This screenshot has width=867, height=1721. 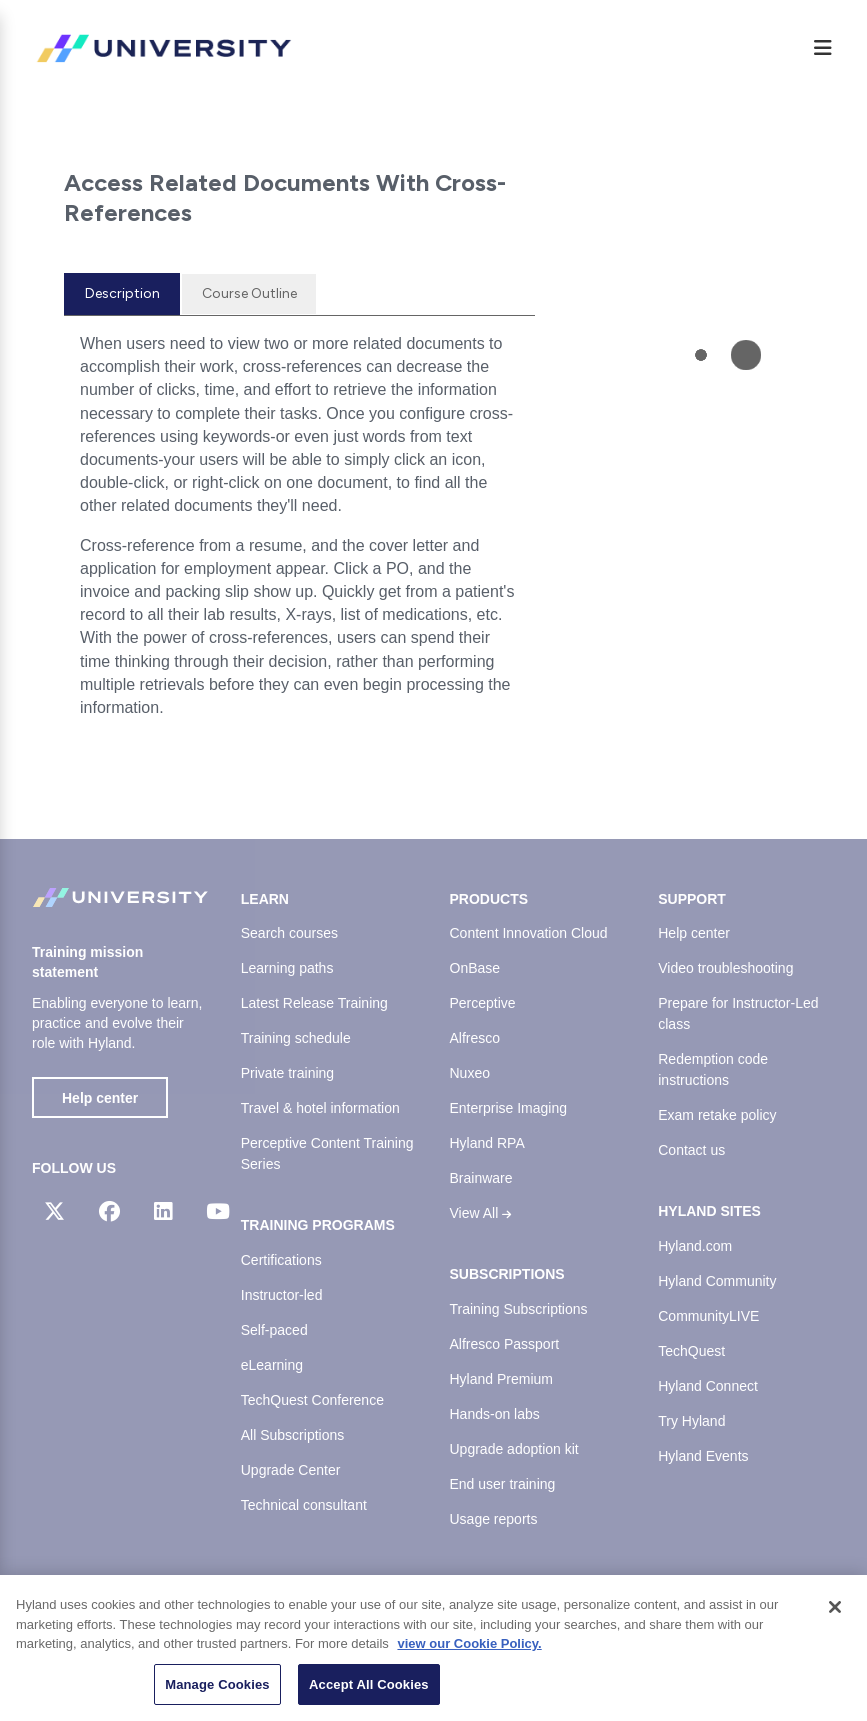 What do you see at coordinates (369, 1692) in the screenshot?
I see `Accept All Cookies` at bounding box center [369, 1692].